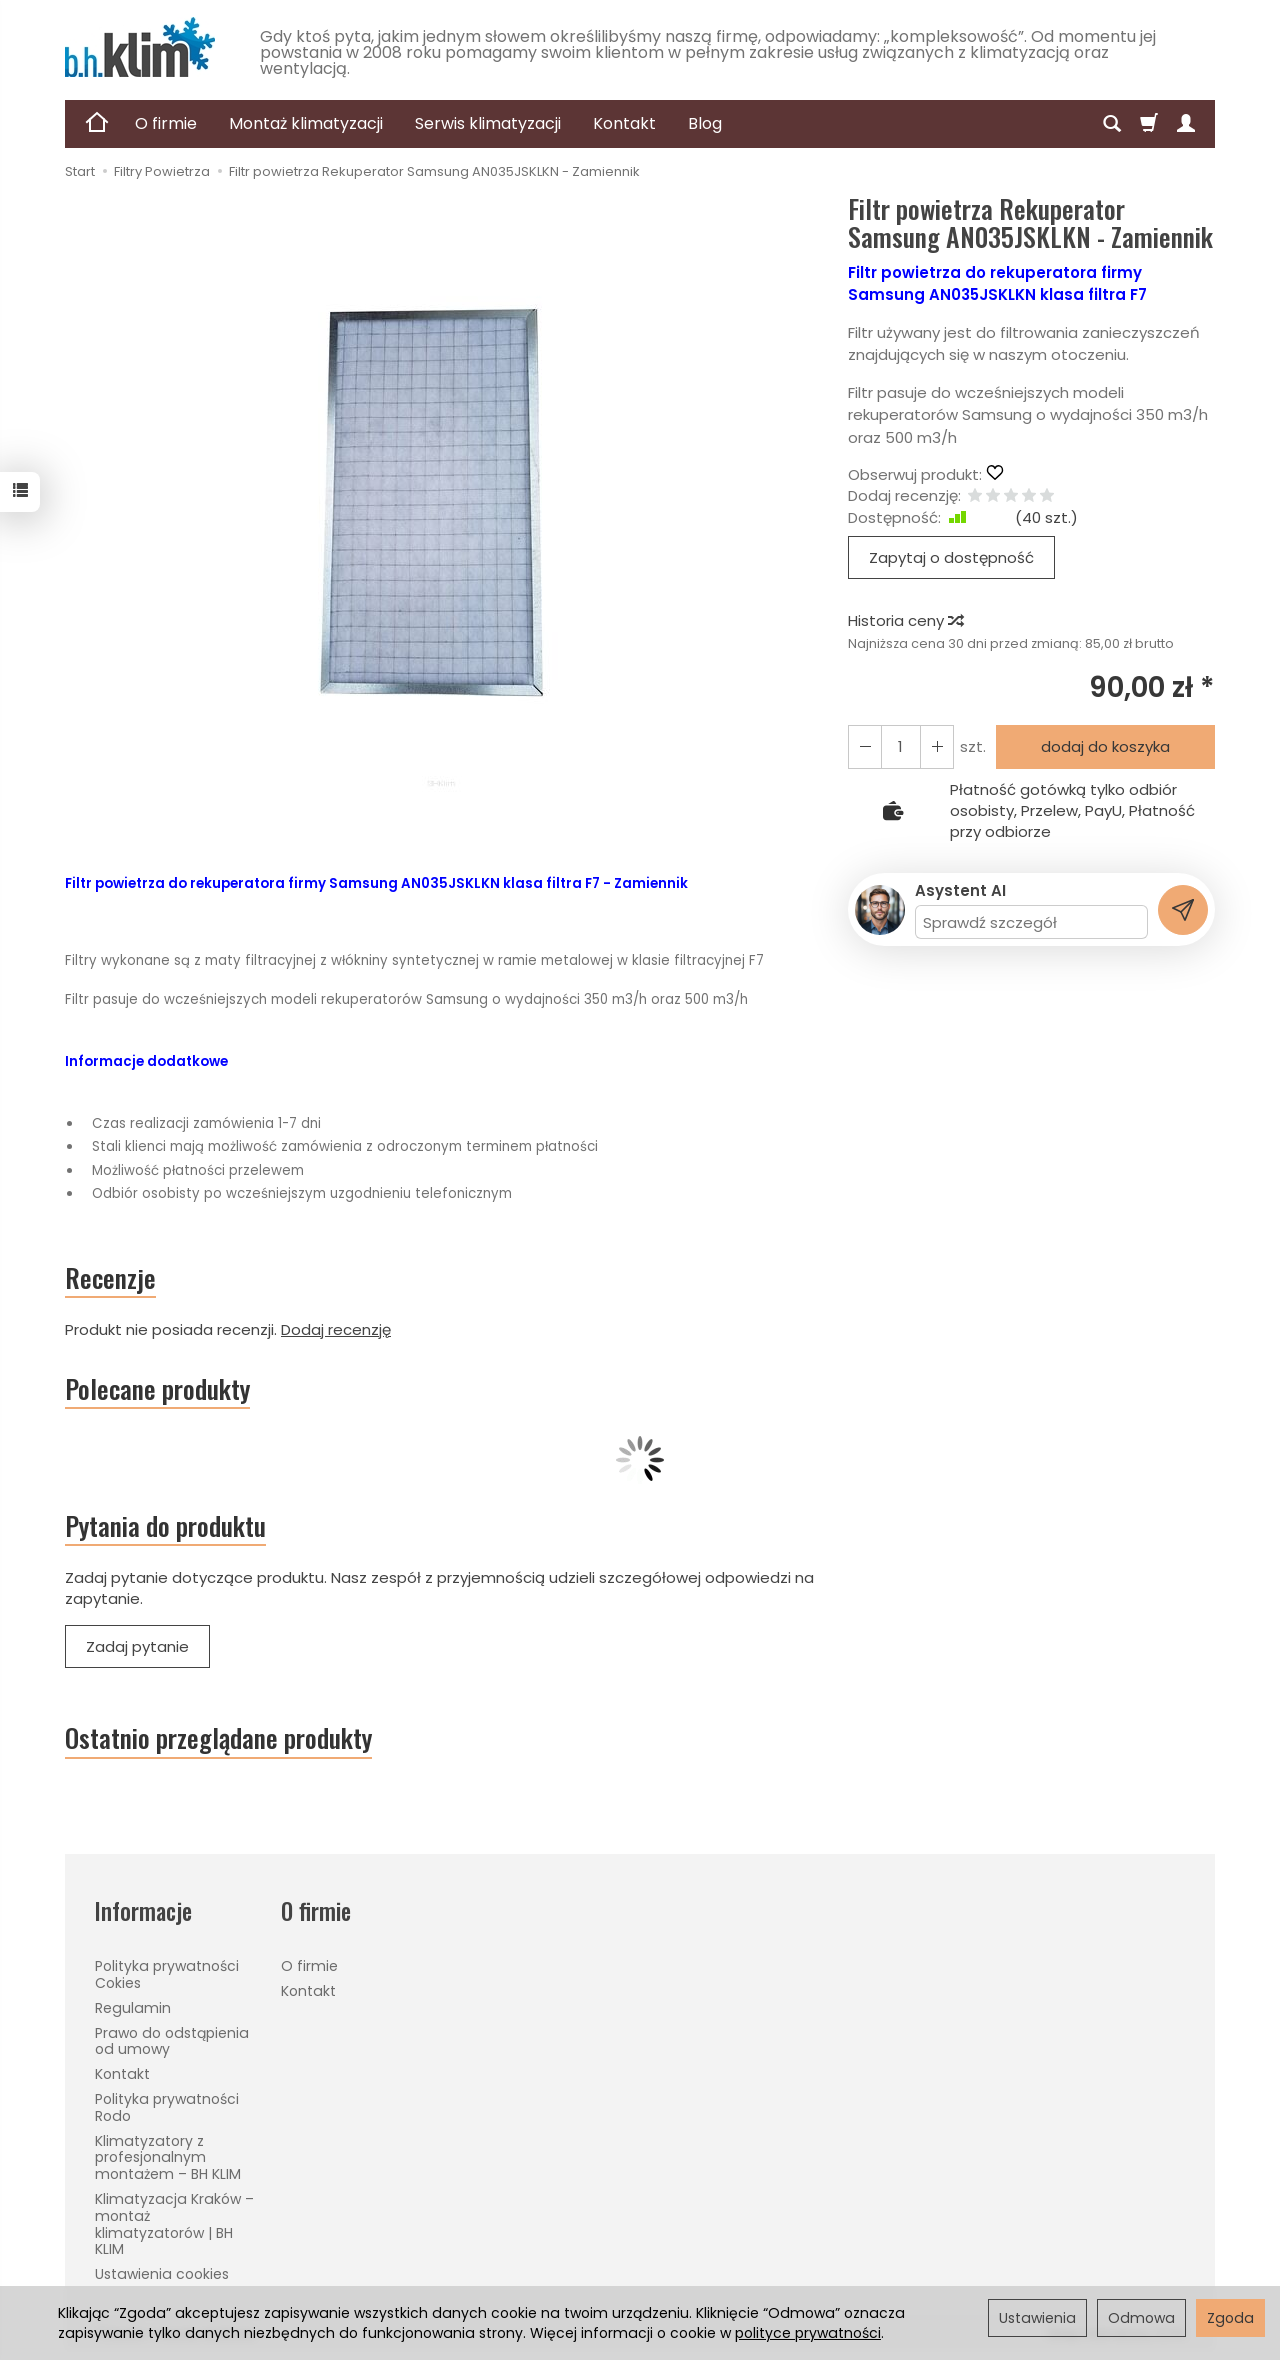  I want to click on Zadaj pytanie, so click(137, 1646).